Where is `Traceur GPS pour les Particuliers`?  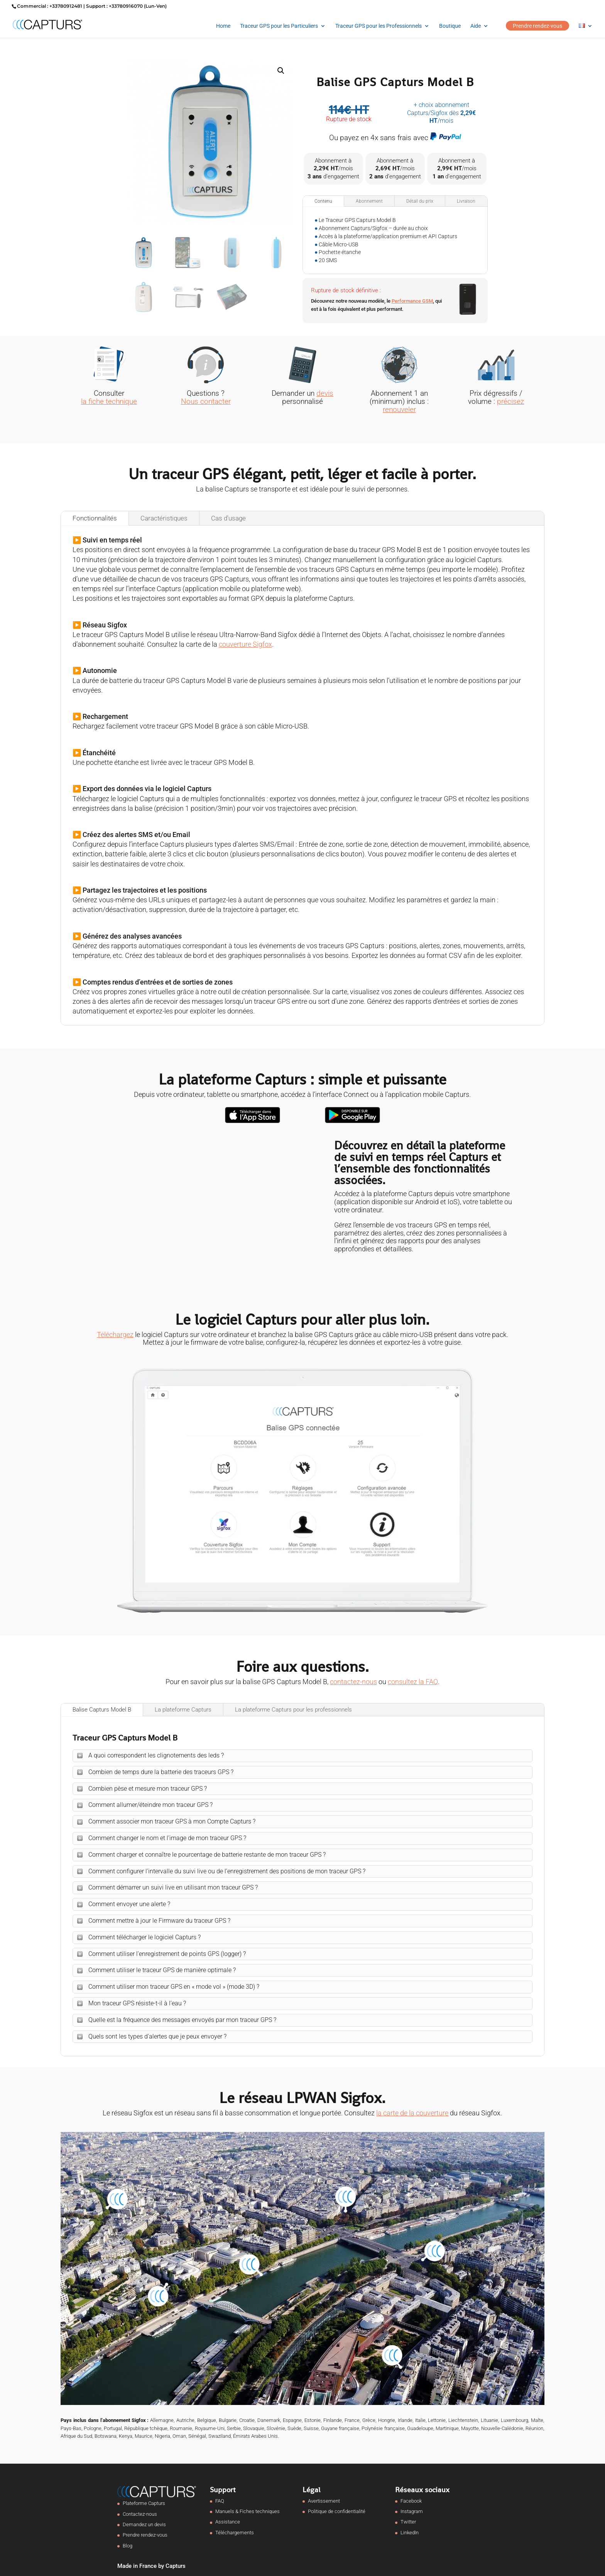 Traceur GPS pour les Particuliers is located at coordinates (279, 26).